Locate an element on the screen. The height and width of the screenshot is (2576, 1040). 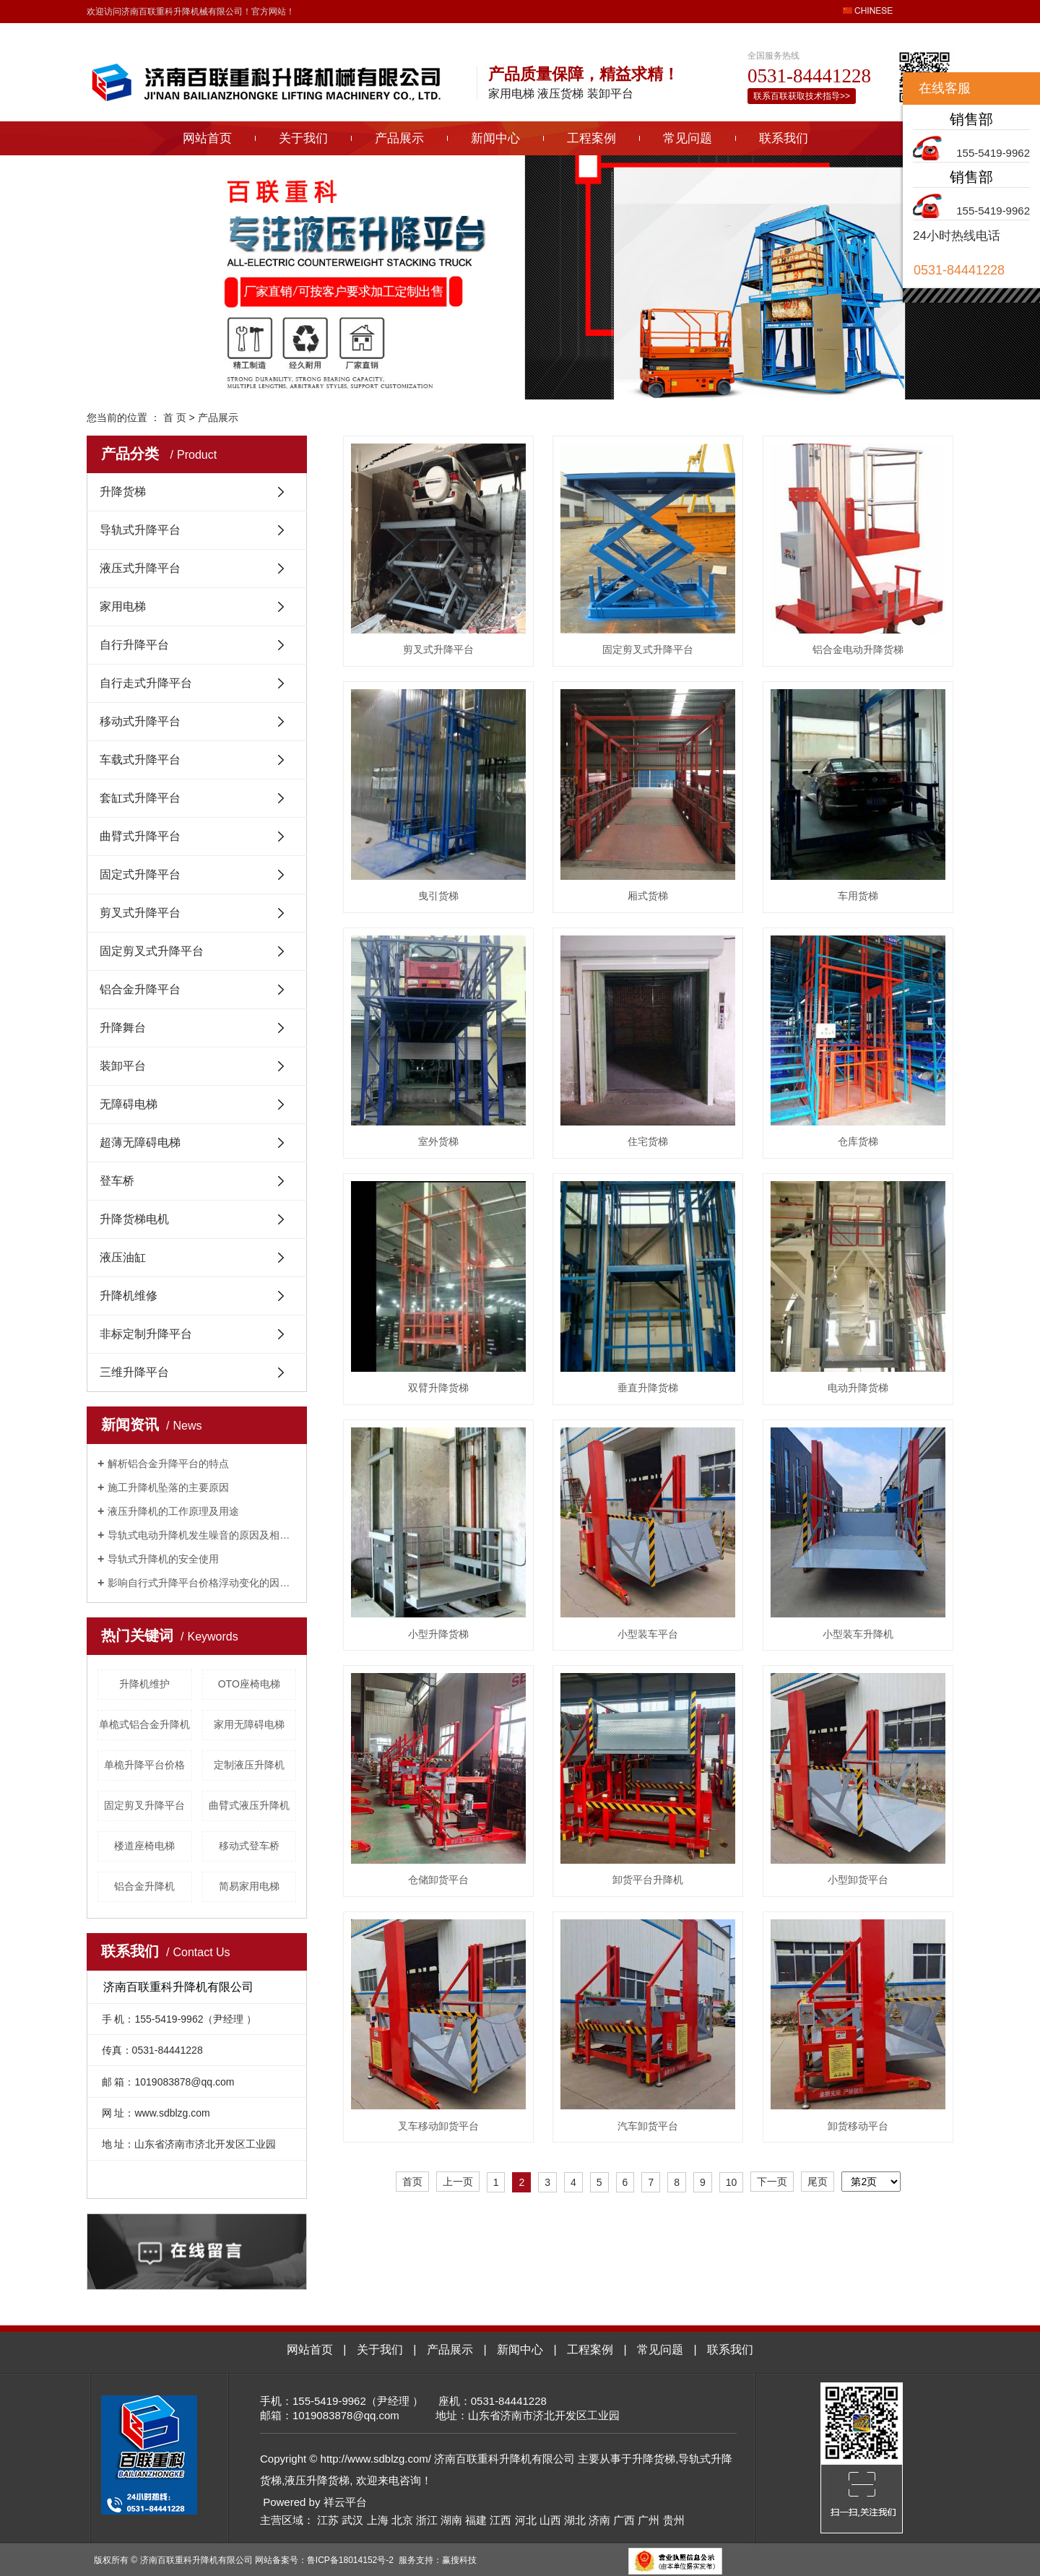
固定剪叉升降平台 is located at coordinates (144, 1805).